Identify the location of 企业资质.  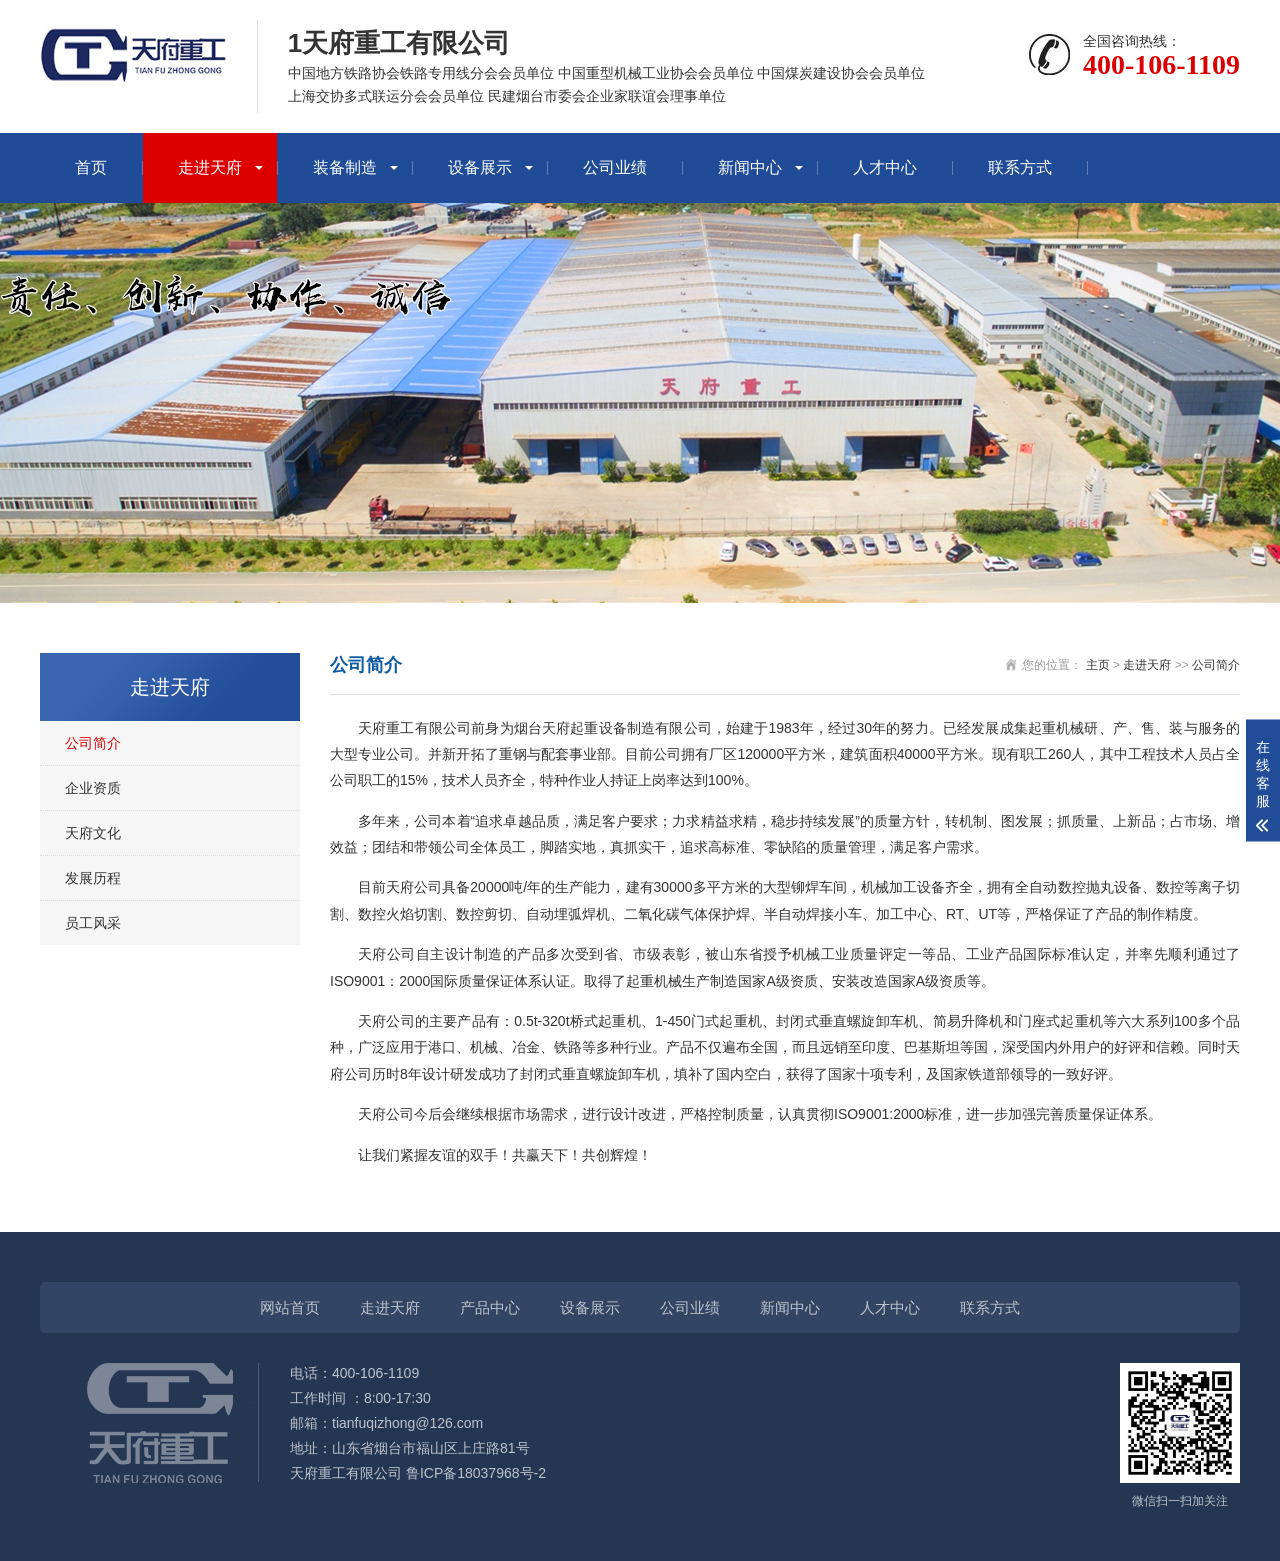
(93, 788).